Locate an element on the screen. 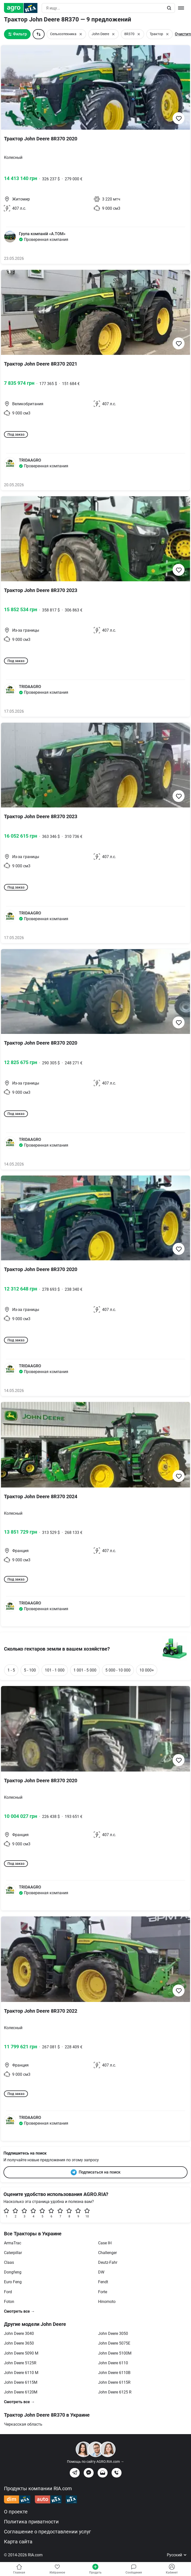  John Deere 6120M is located at coordinates (20, 2392).